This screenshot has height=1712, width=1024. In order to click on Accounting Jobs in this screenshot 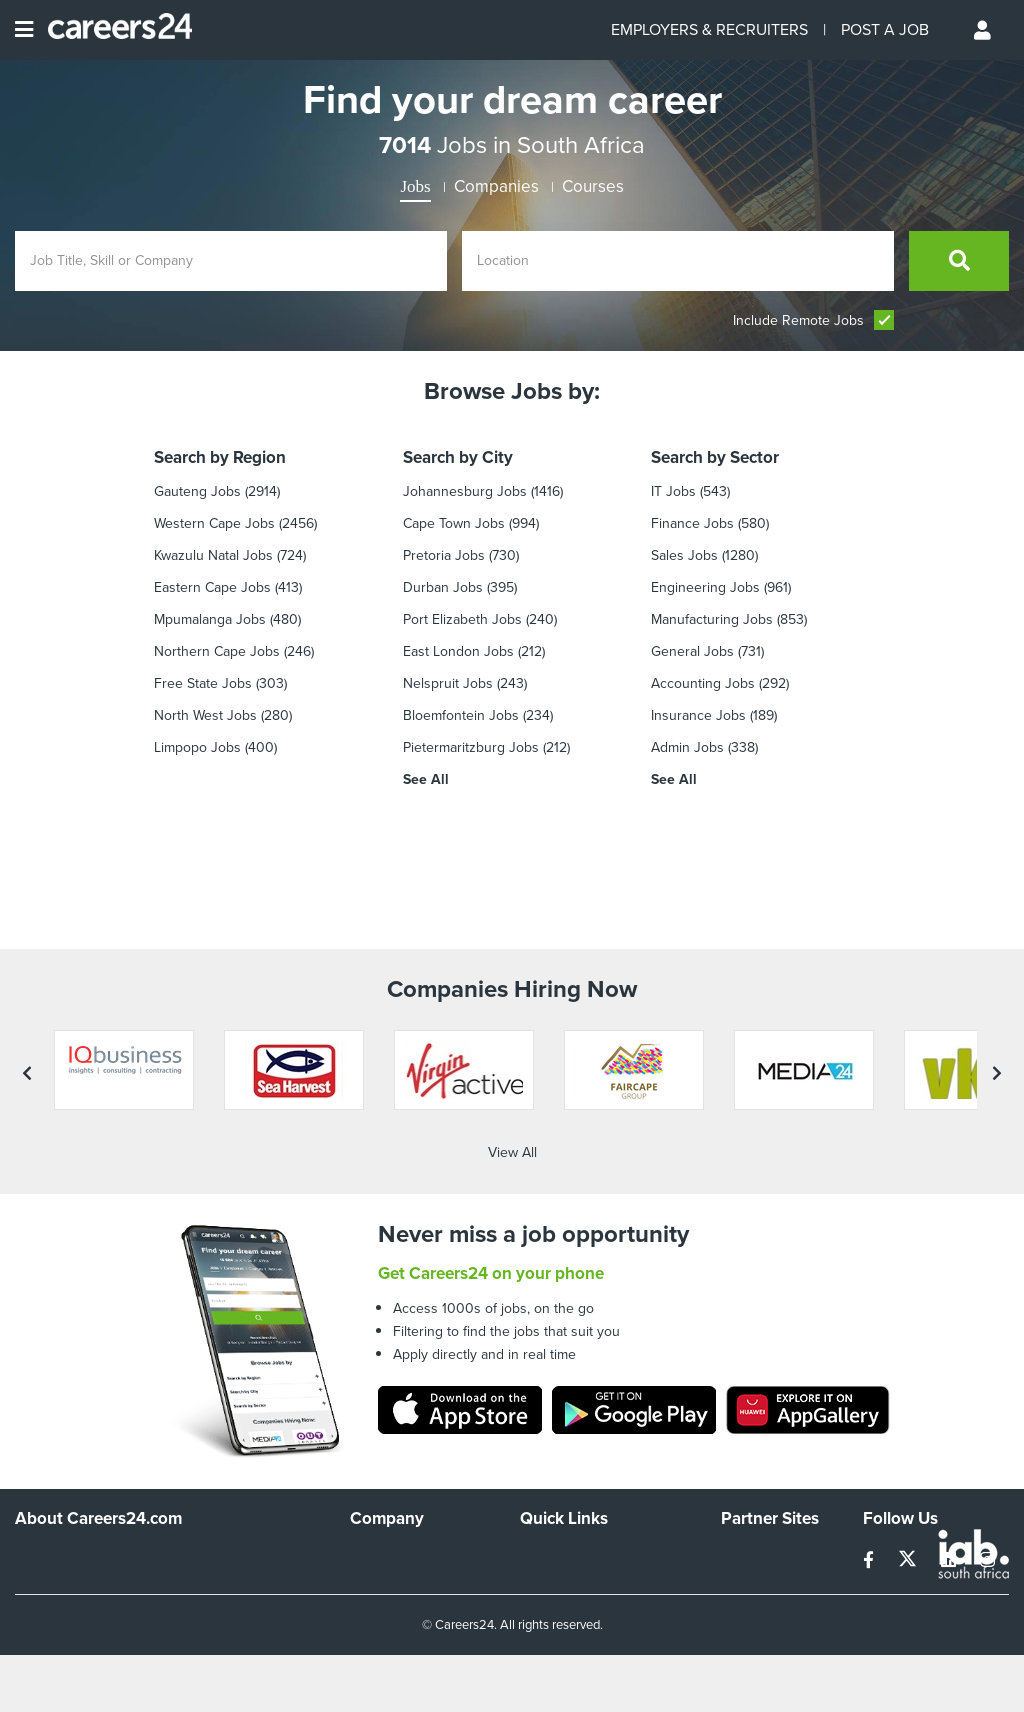, I will do `click(703, 683)`.